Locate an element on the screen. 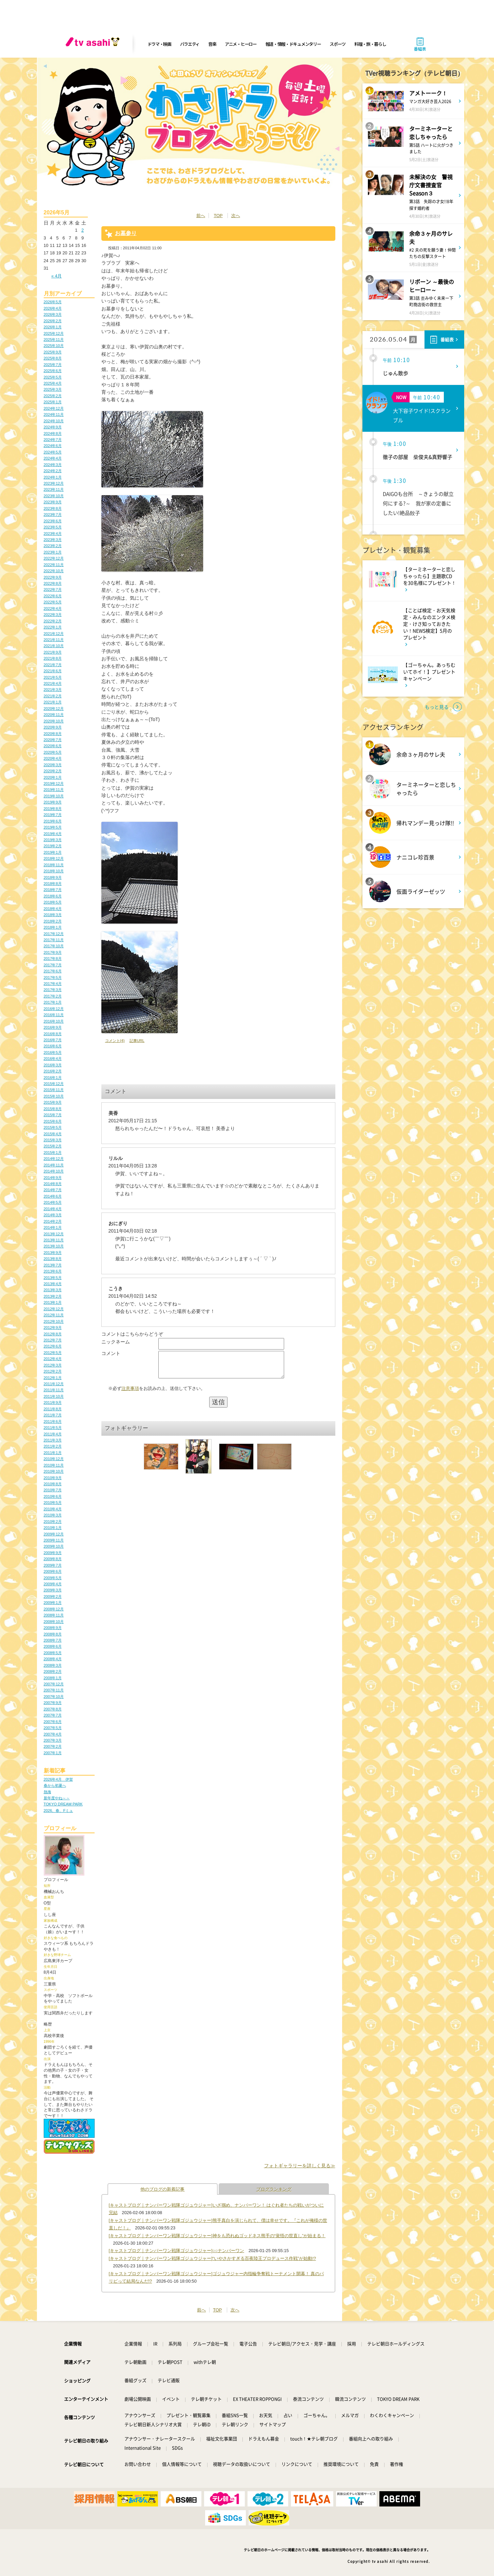  注意事項 is located at coordinates (130, 1393).